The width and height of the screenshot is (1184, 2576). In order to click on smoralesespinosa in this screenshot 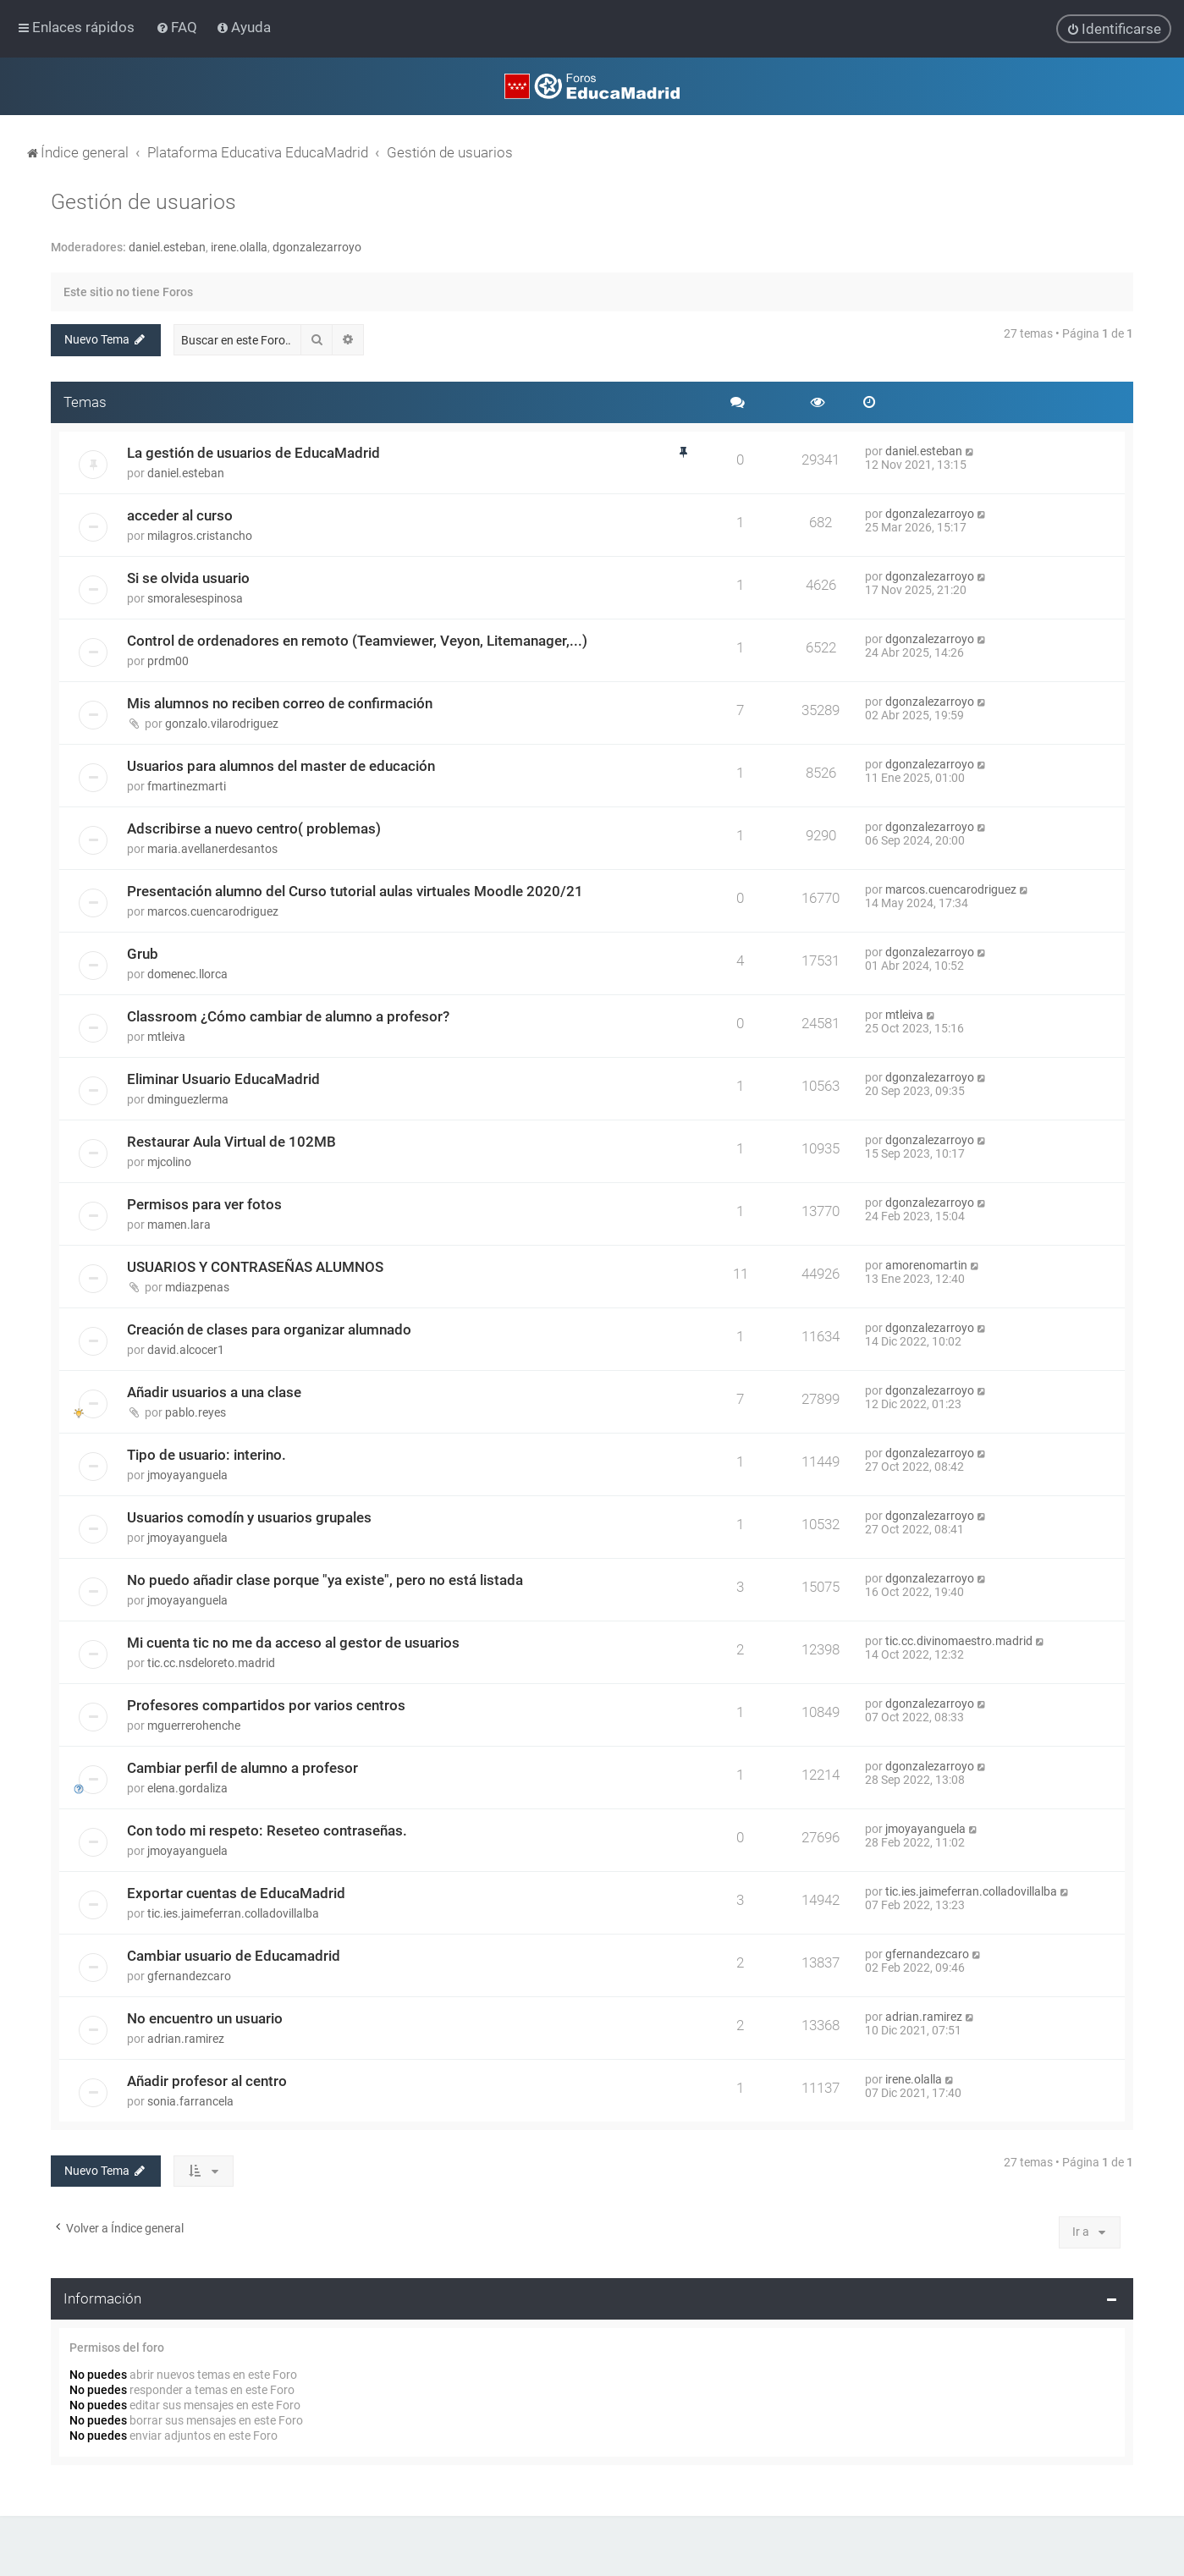, I will do `click(195, 598)`.